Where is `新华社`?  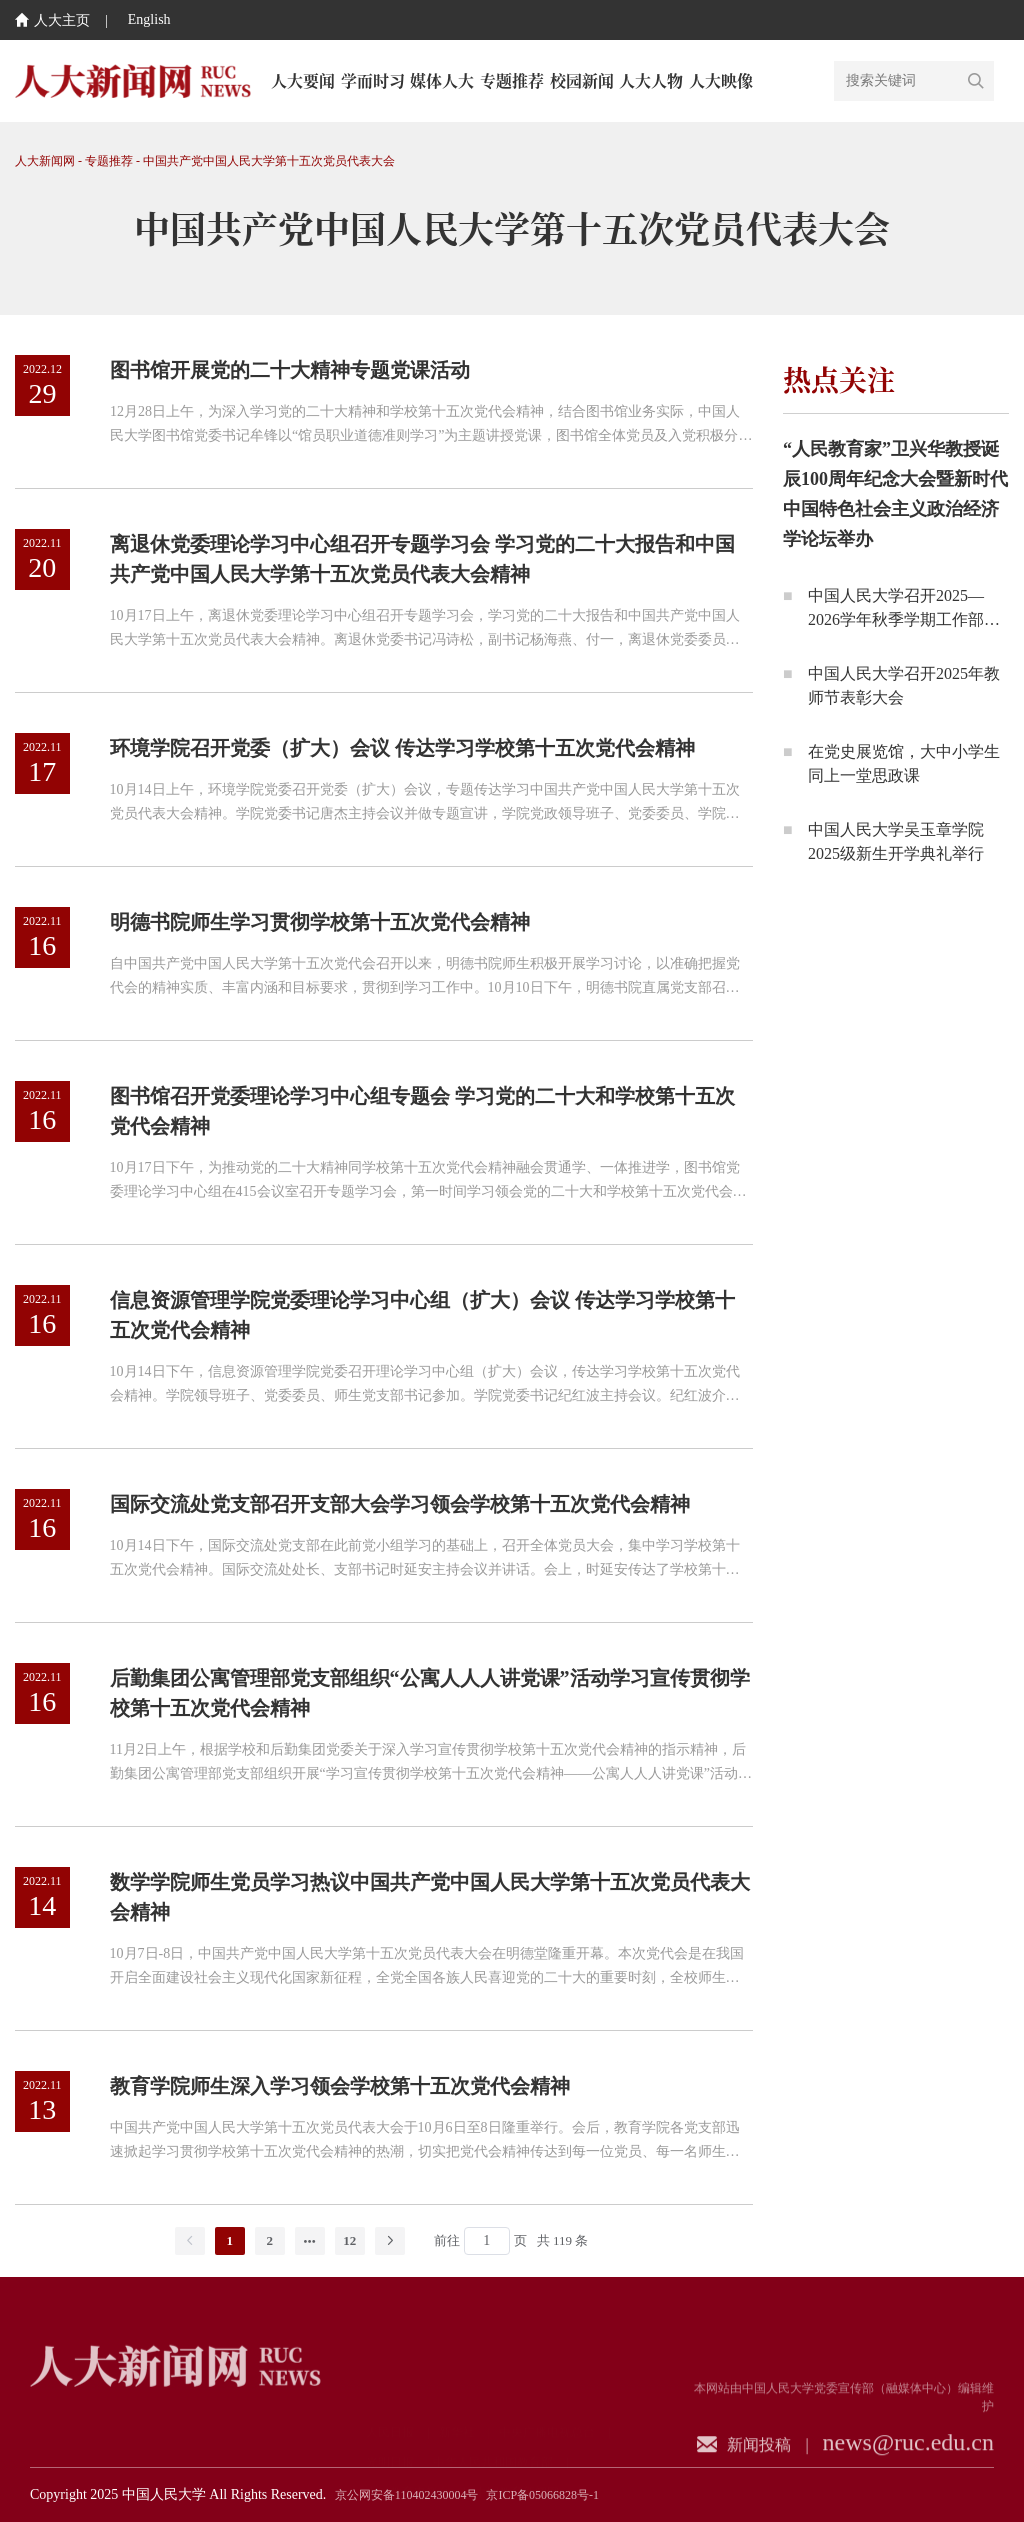 新华社 is located at coordinates (457, 2388).